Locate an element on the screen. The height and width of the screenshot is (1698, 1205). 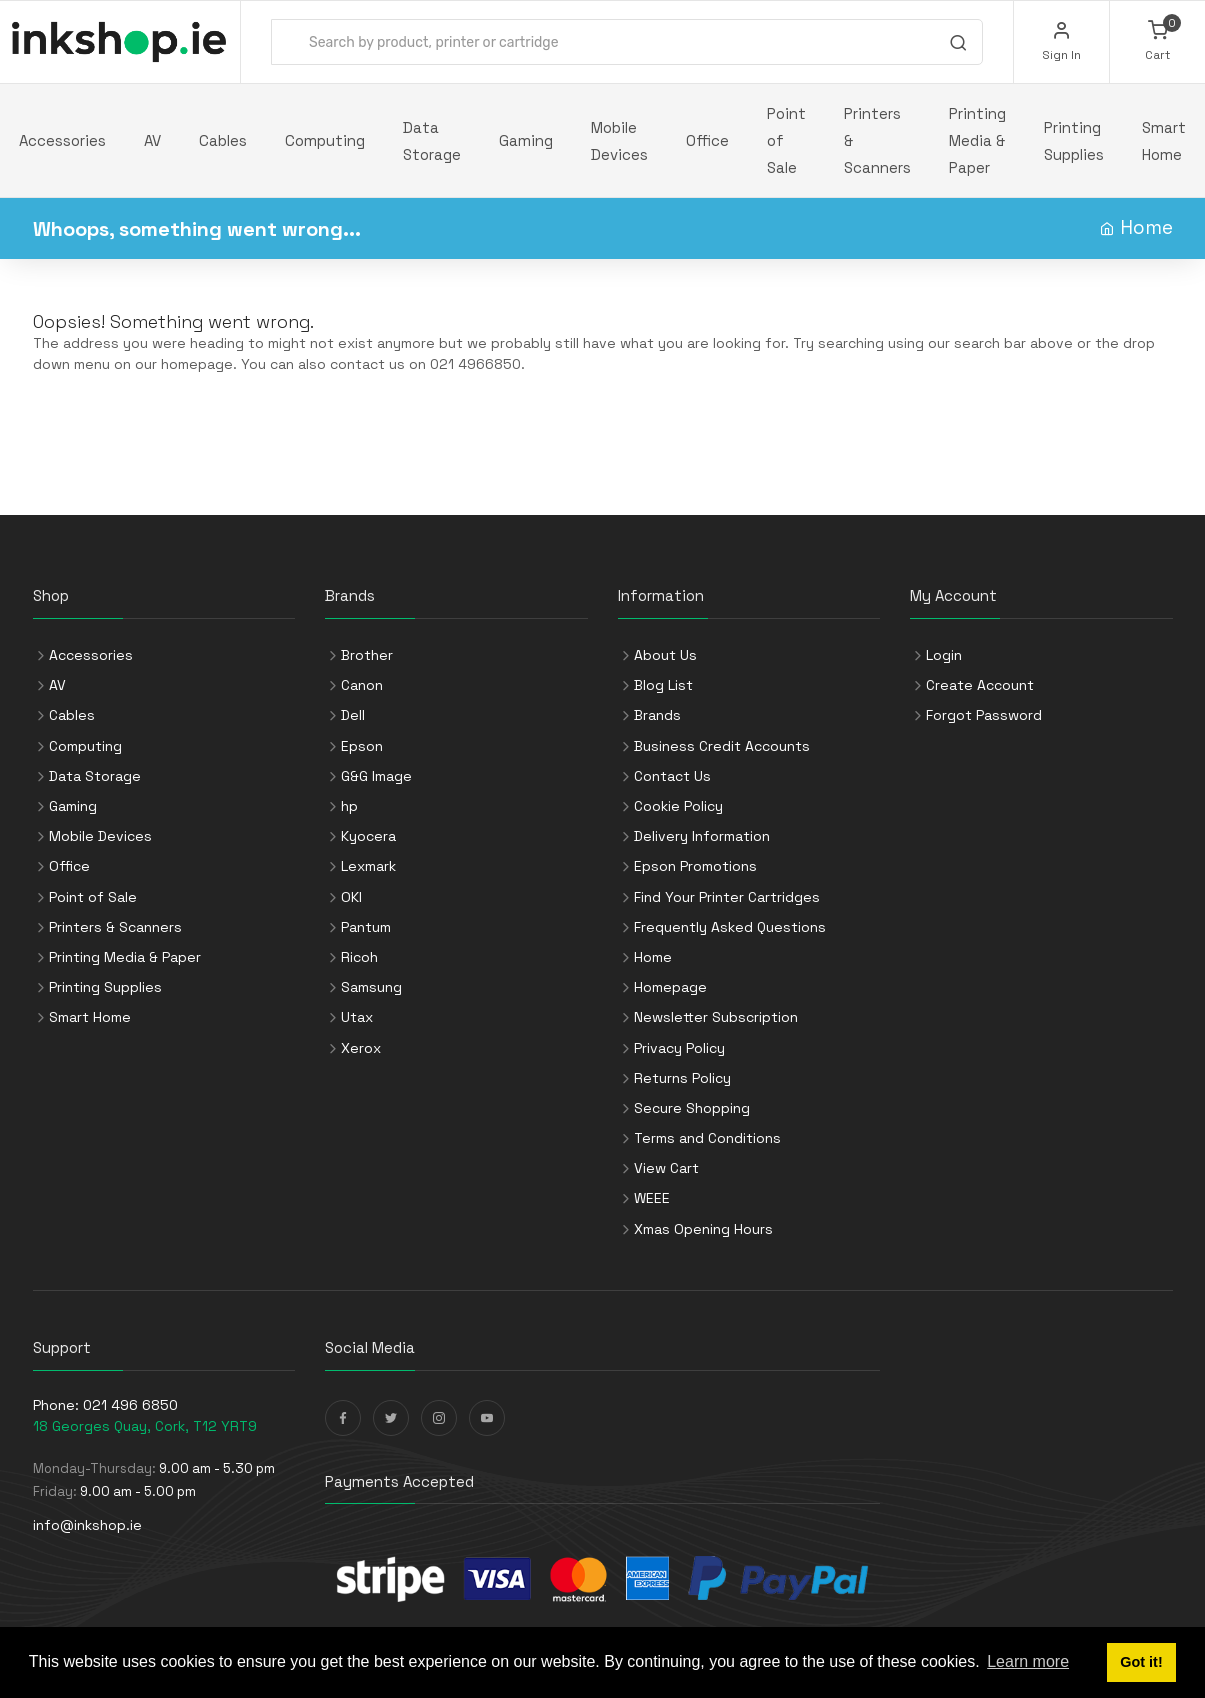
Brother is located at coordinates (367, 655).